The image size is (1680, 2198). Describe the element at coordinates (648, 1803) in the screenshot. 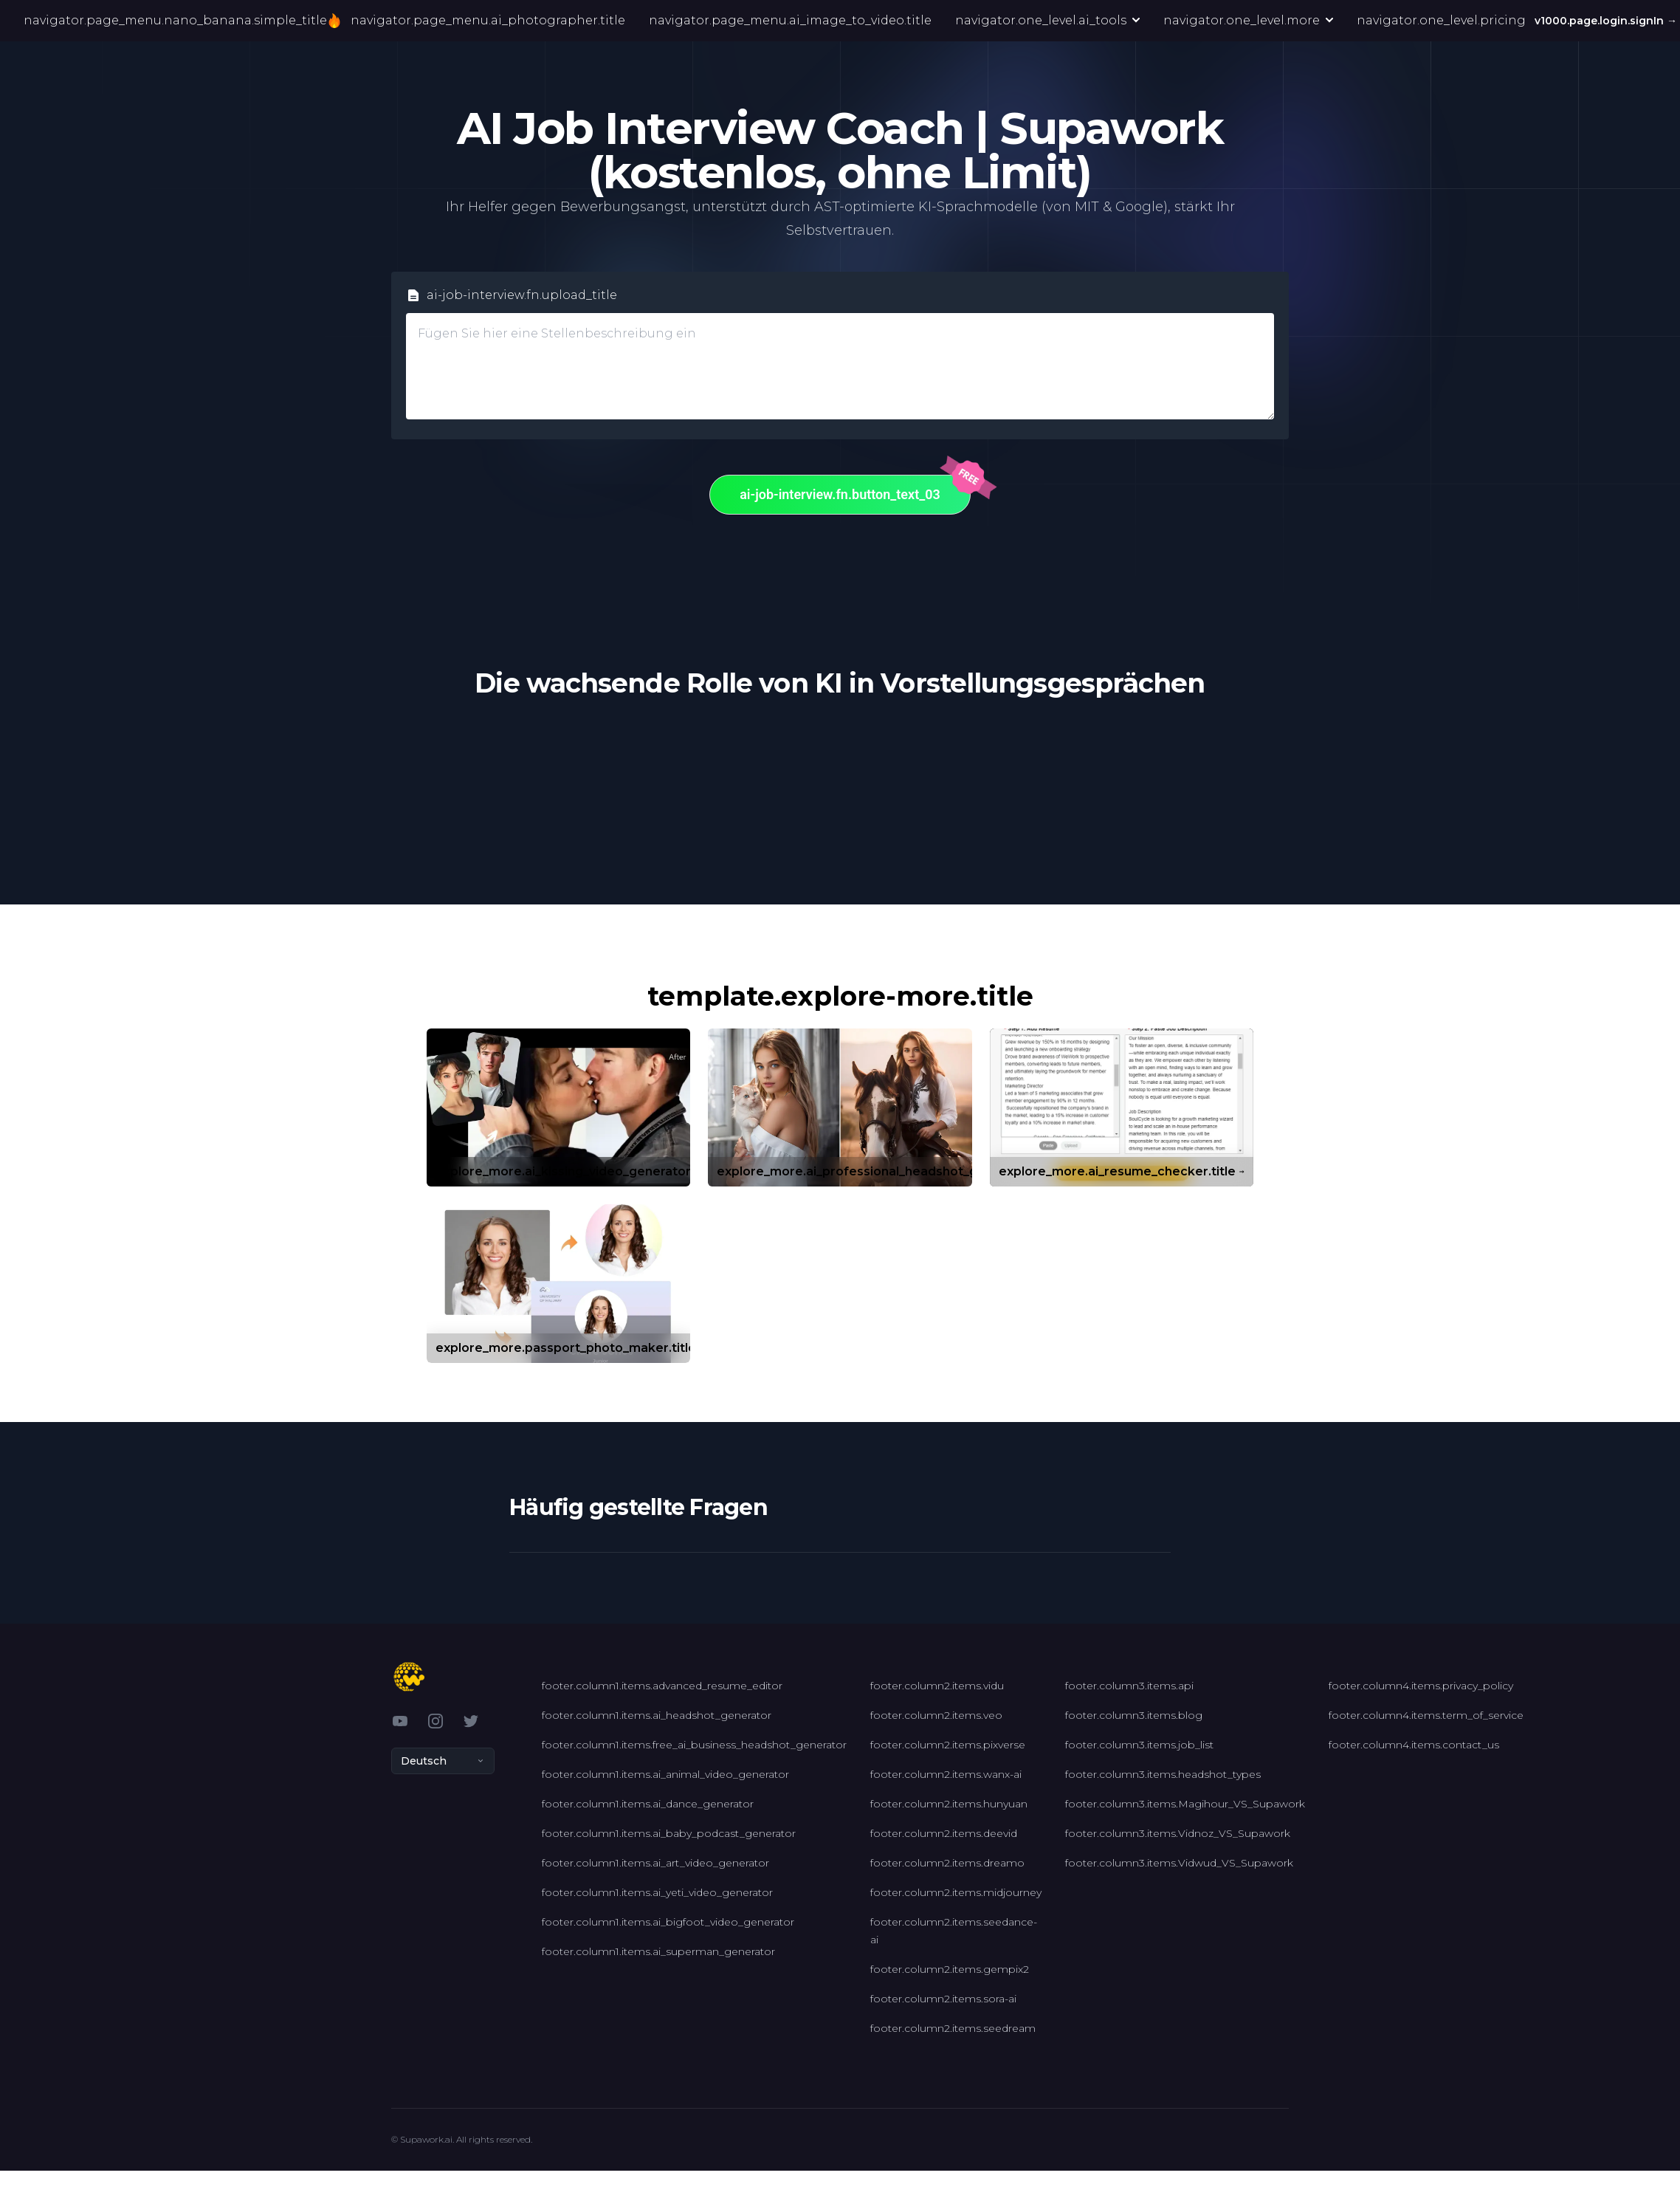

I see `footer.column1.items.ai_dance_generator` at that location.